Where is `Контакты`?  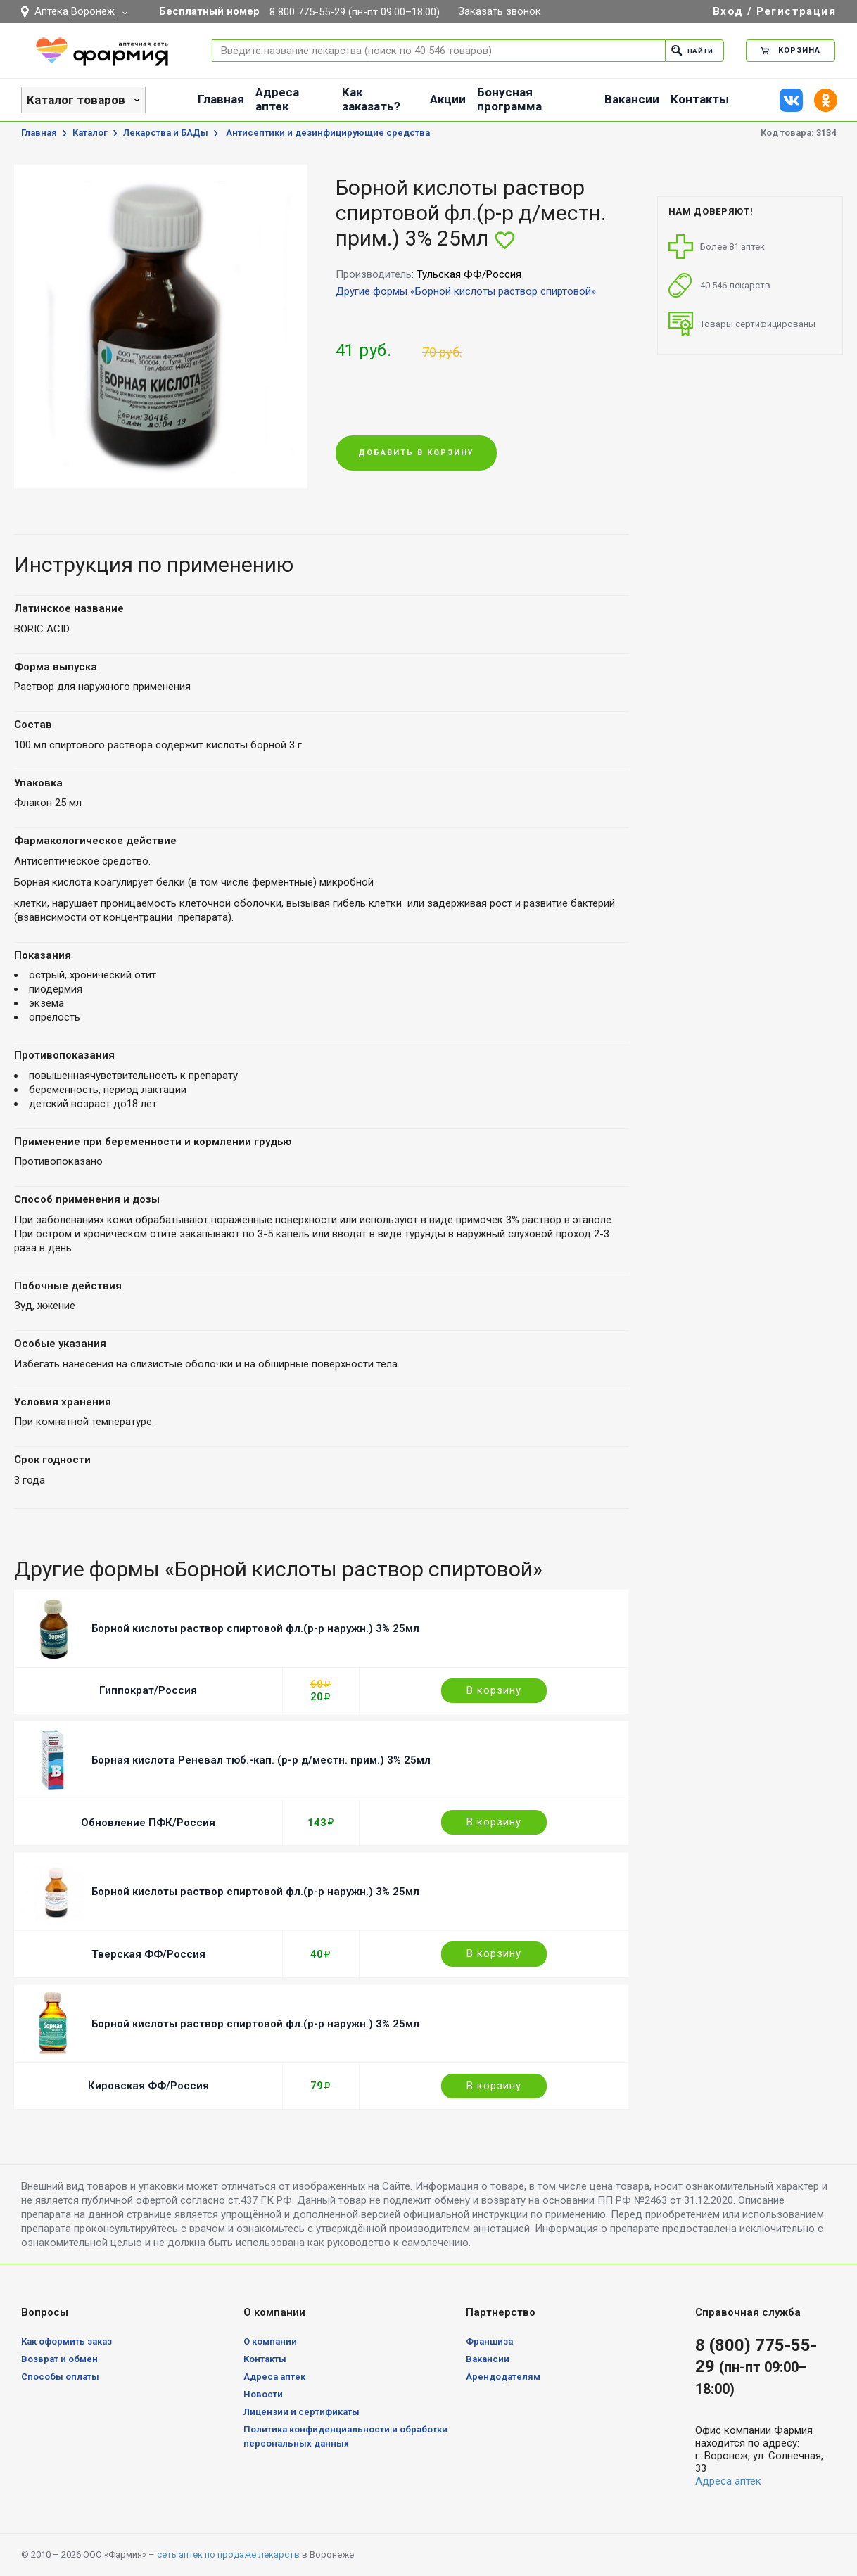 Контакты is located at coordinates (700, 99).